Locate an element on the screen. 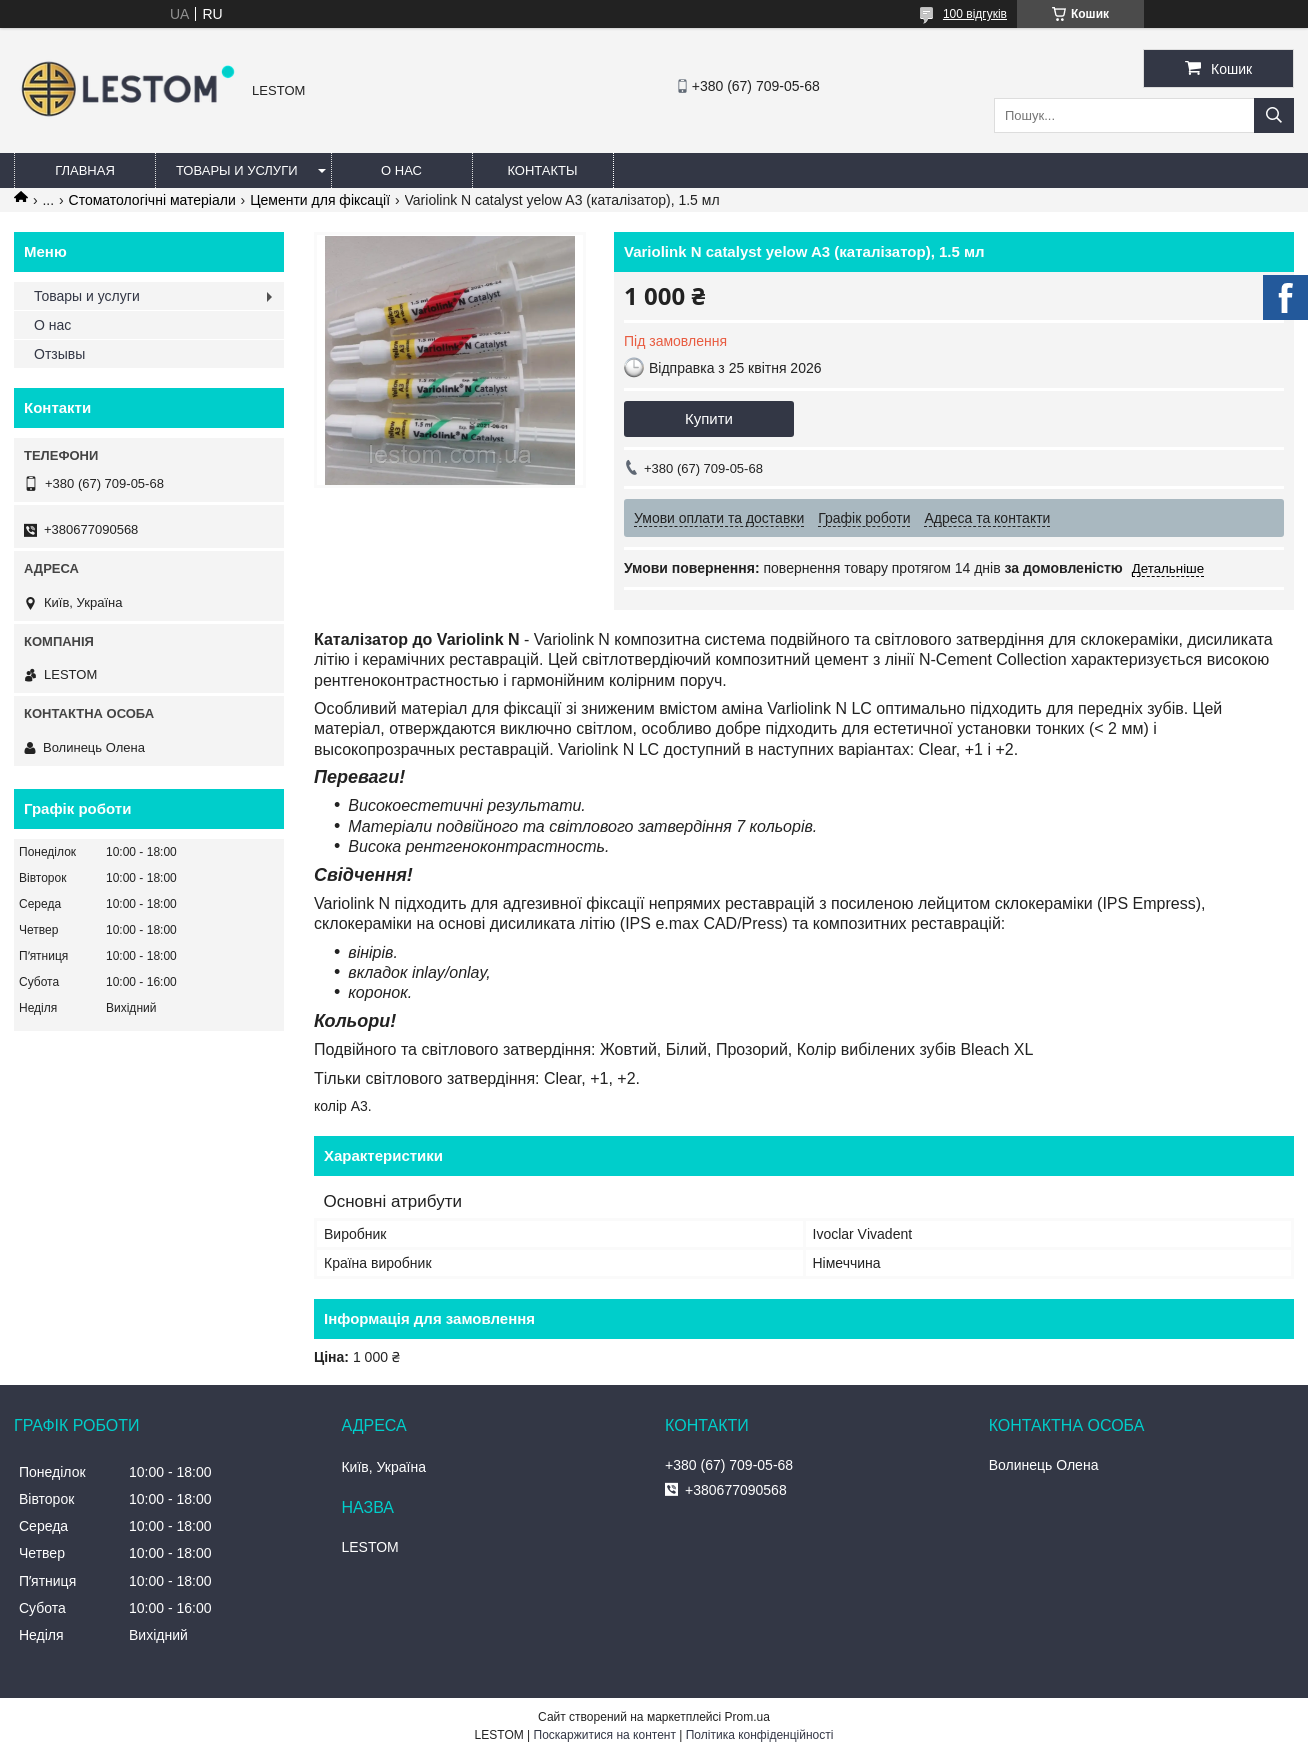 The width and height of the screenshot is (1308, 1754). [Шукати] is located at coordinates (1274, 115).